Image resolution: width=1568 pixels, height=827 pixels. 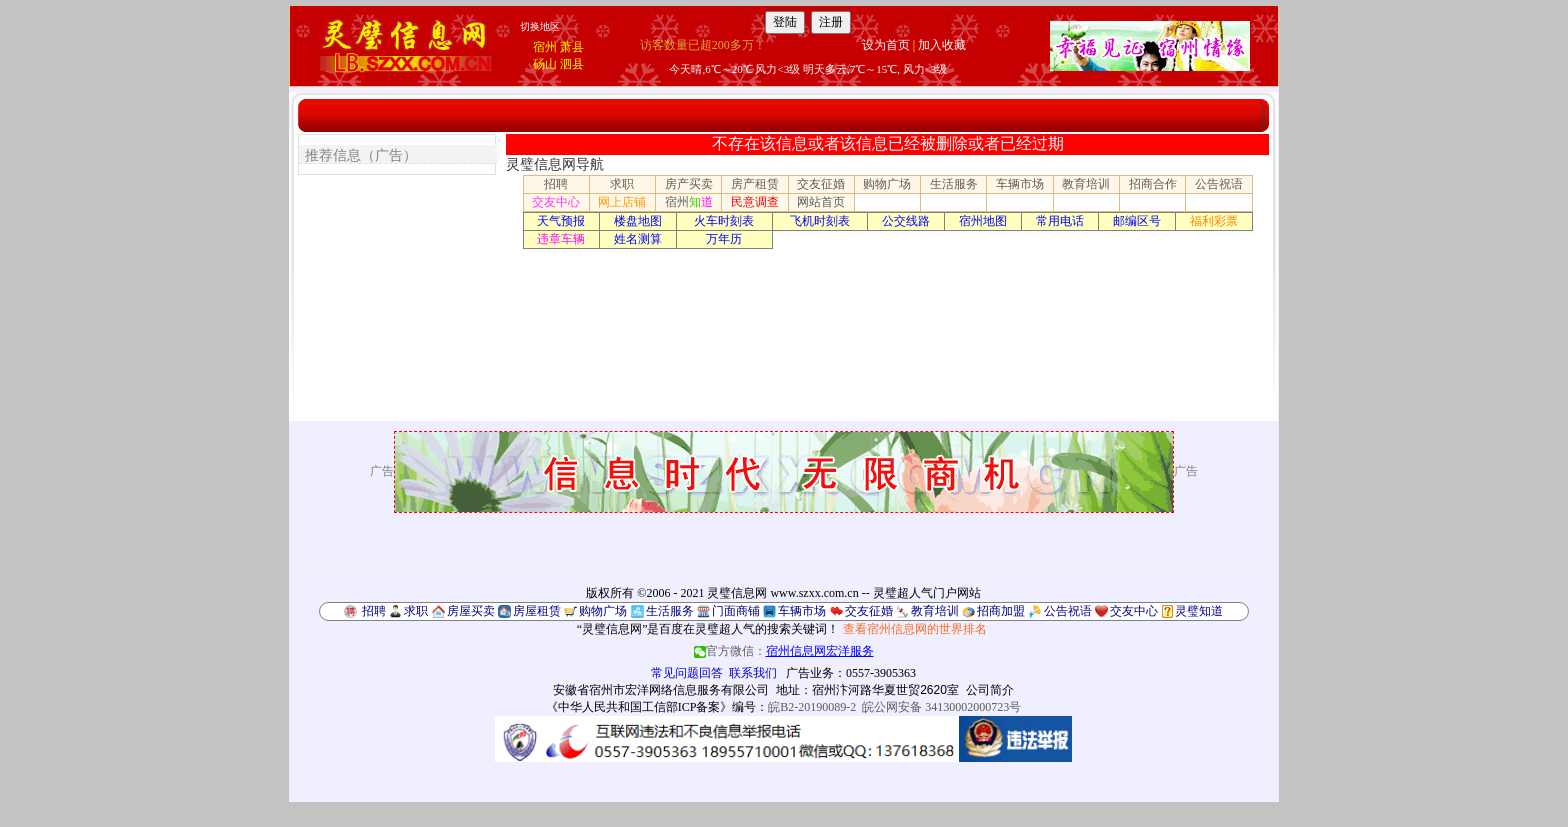 I want to click on 灵璧知道, so click(x=1199, y=611).